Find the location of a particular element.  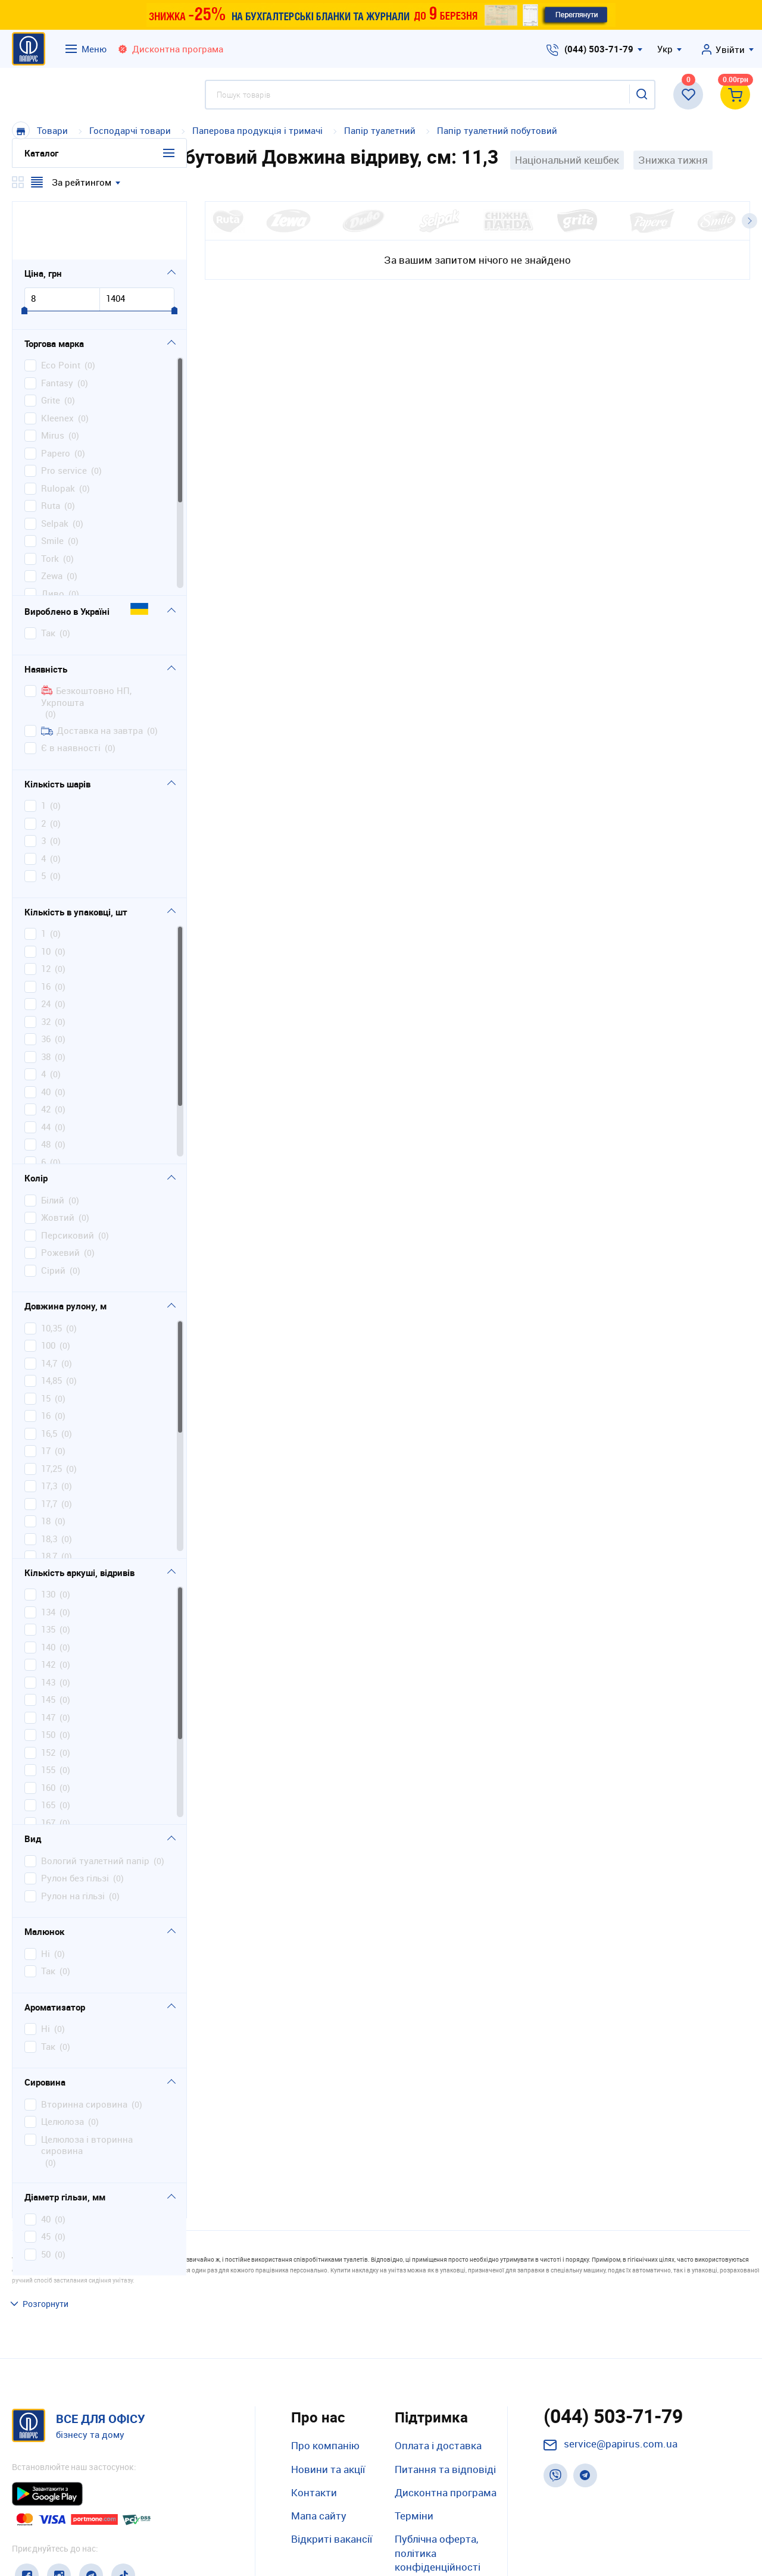

Терміни is located at coordinates (414, 2434).